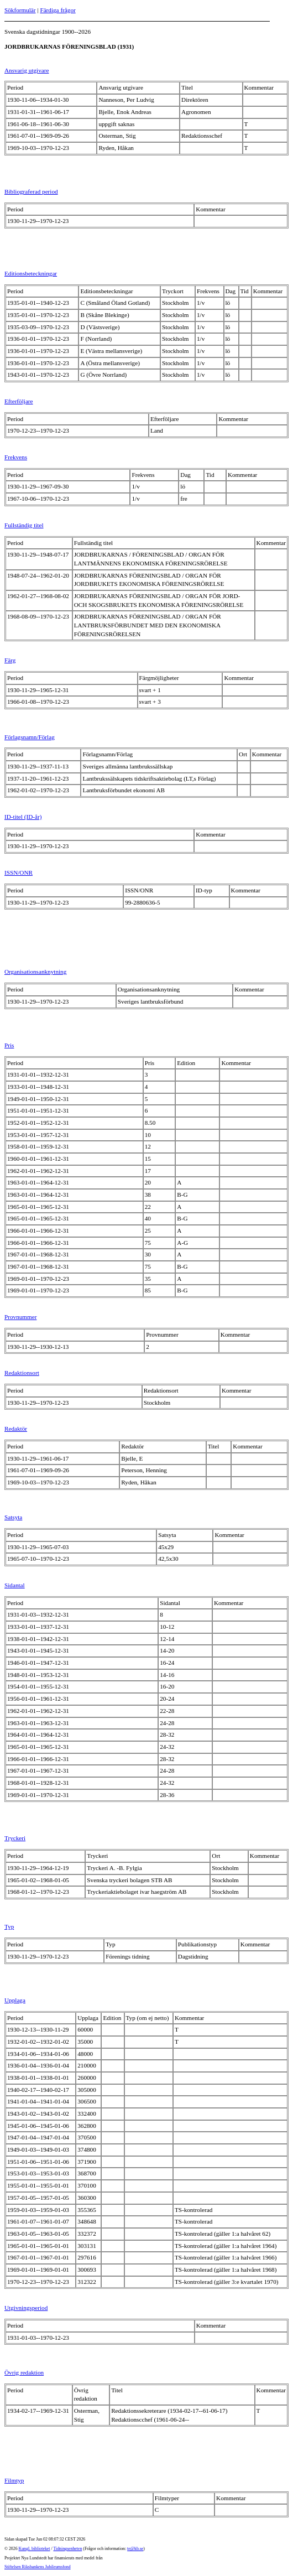 This screenshot has width=293, height=2576. I want to click on Ansvarig utgivare, so click(26, 70).